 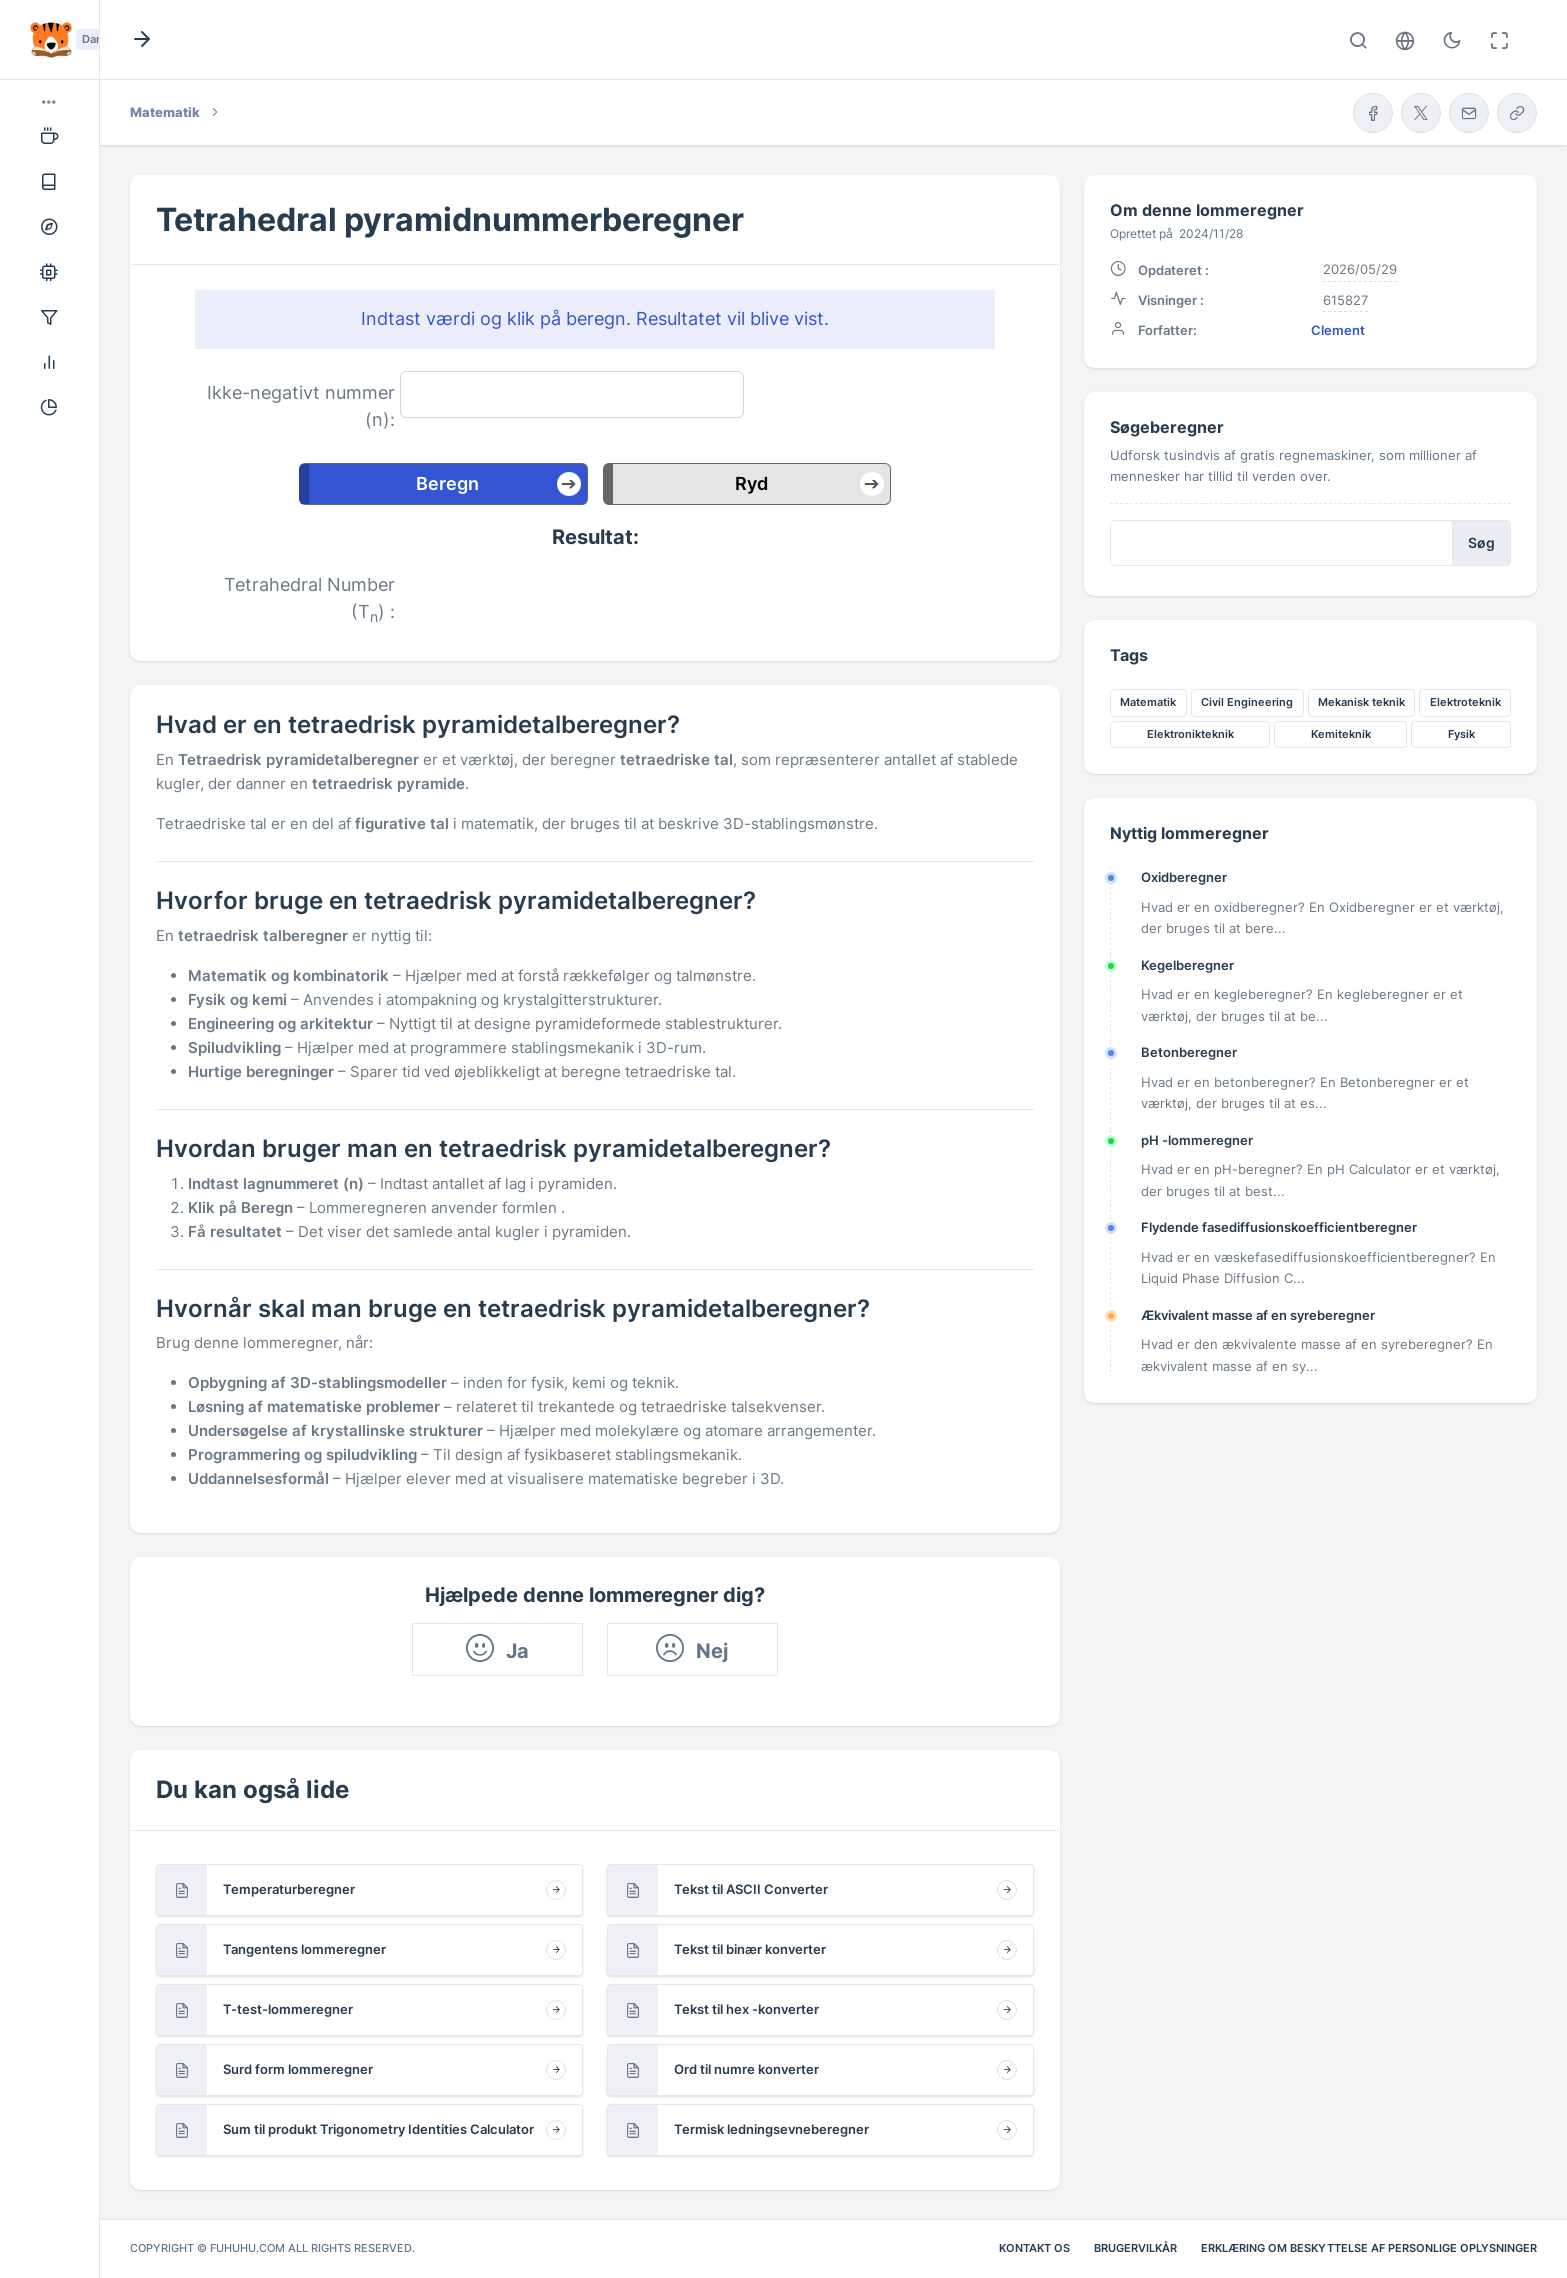 What do you see at coordinates (378, 2129) in the screenshot?
I see `Sum til produkt Trigonometry Identities Calculator` at bounding box center [378, 2129].